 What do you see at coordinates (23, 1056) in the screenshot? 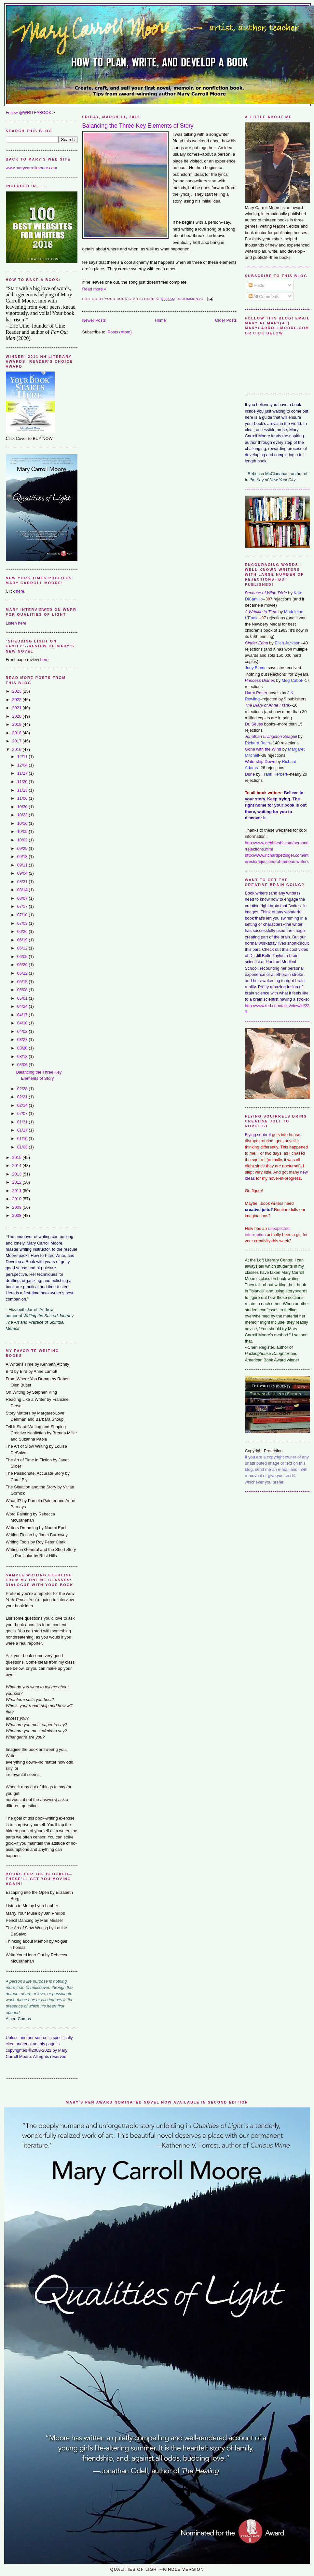
I see `03/13` at bounding box center [23, 1056].